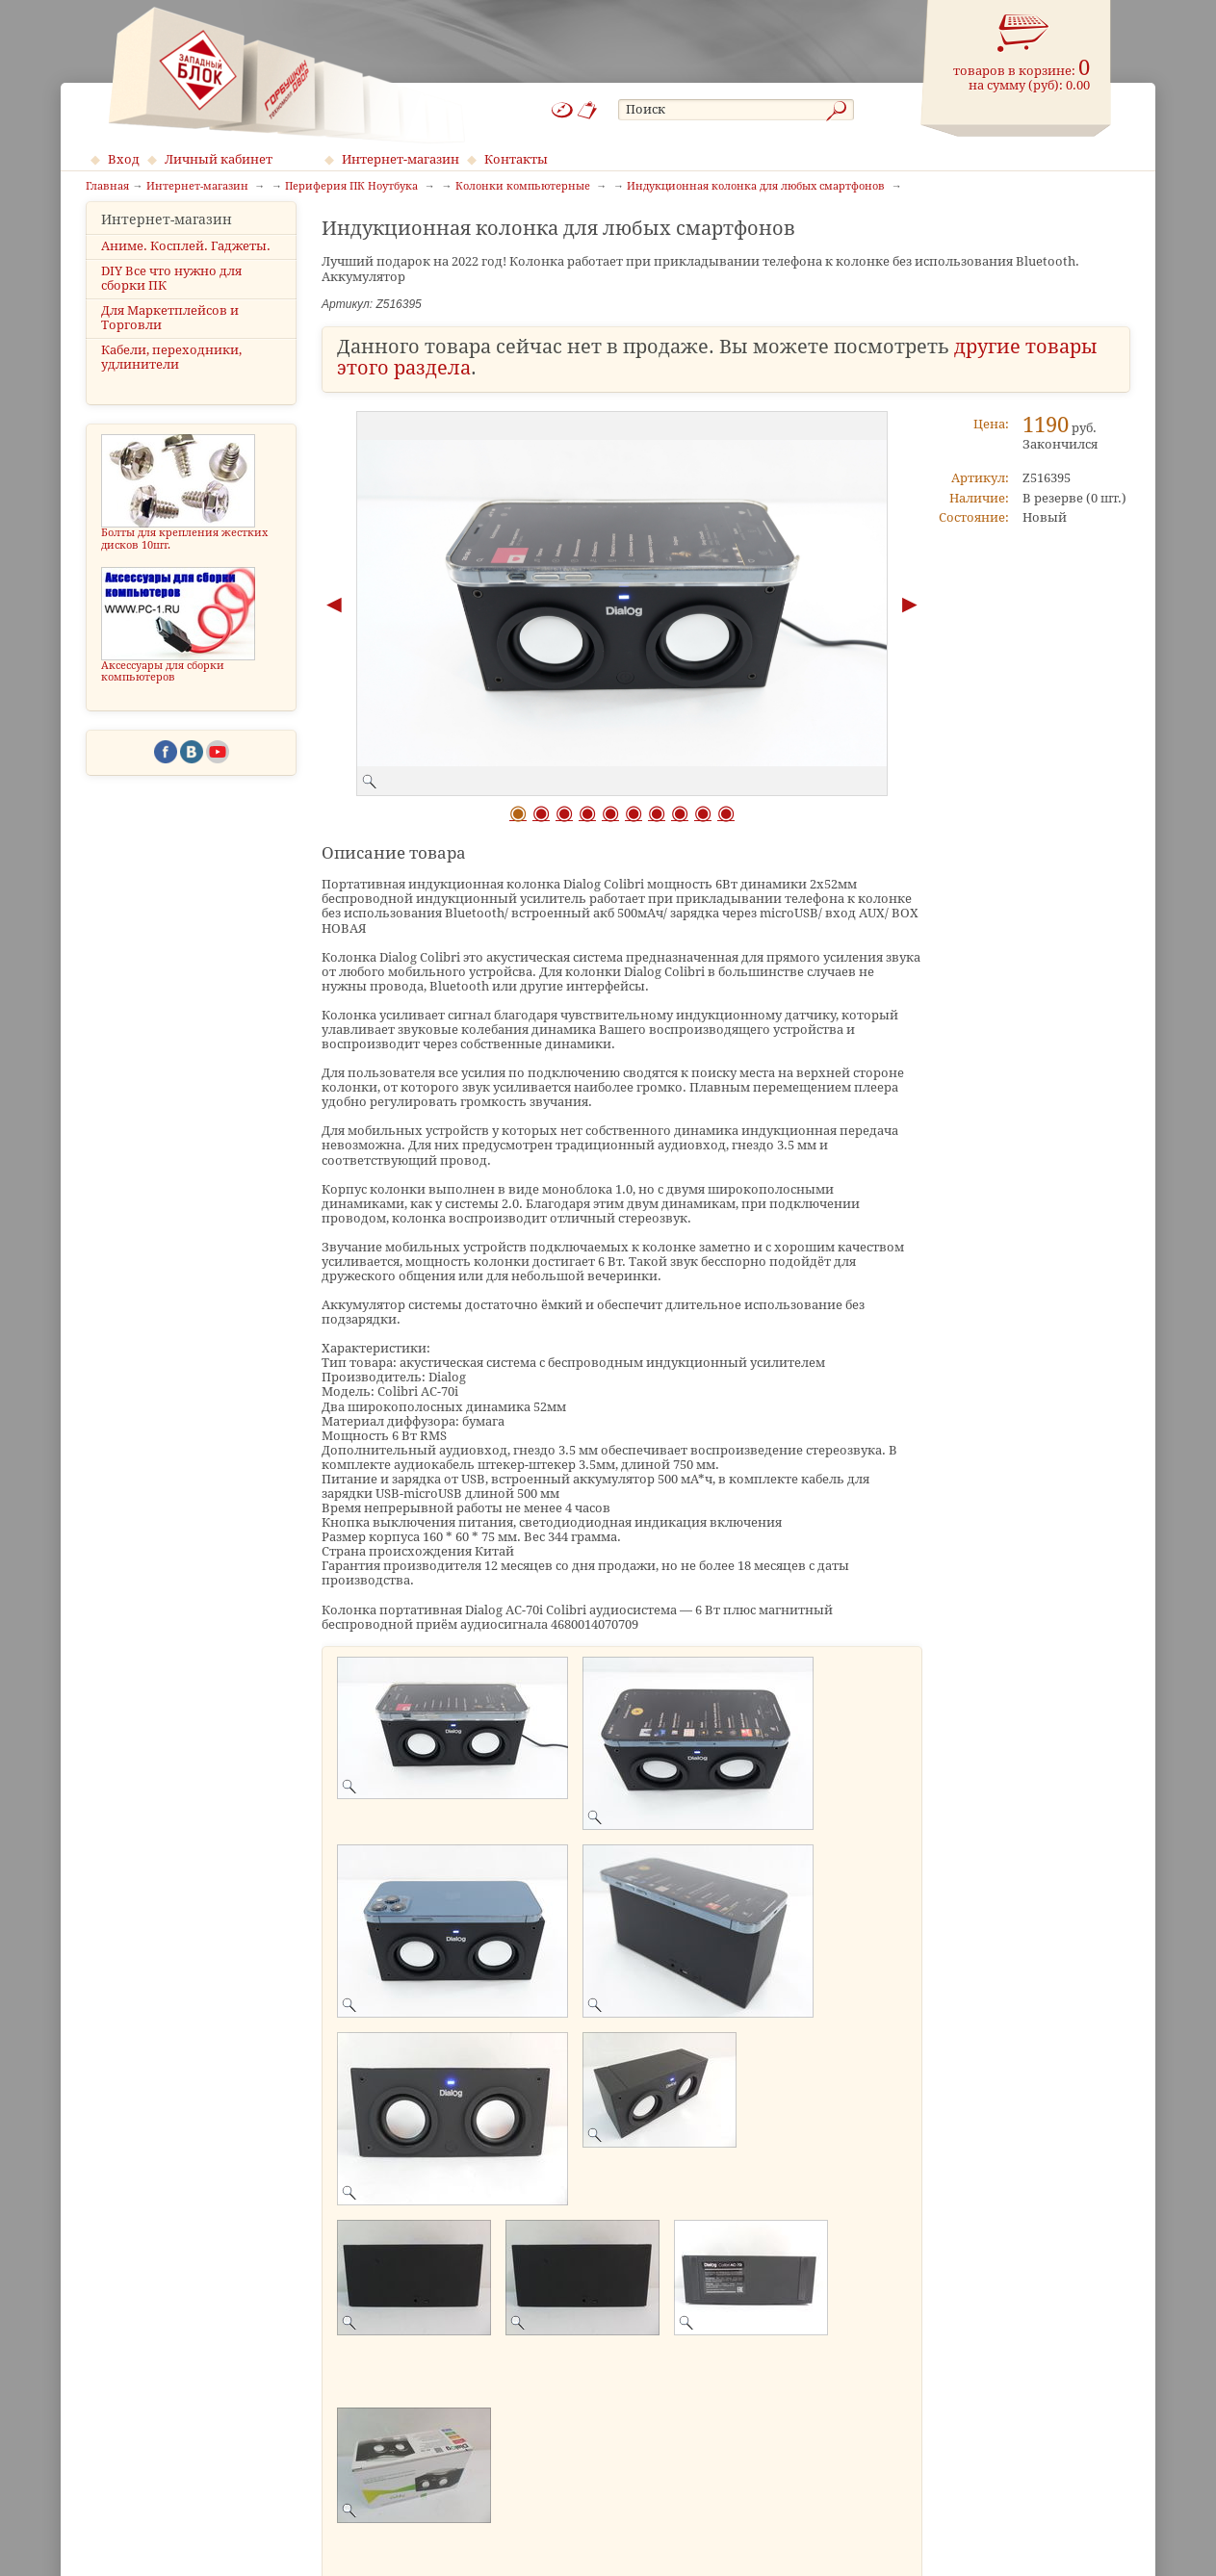  I want to click on Кабели, переходники, удлинители, so click(171, 374).